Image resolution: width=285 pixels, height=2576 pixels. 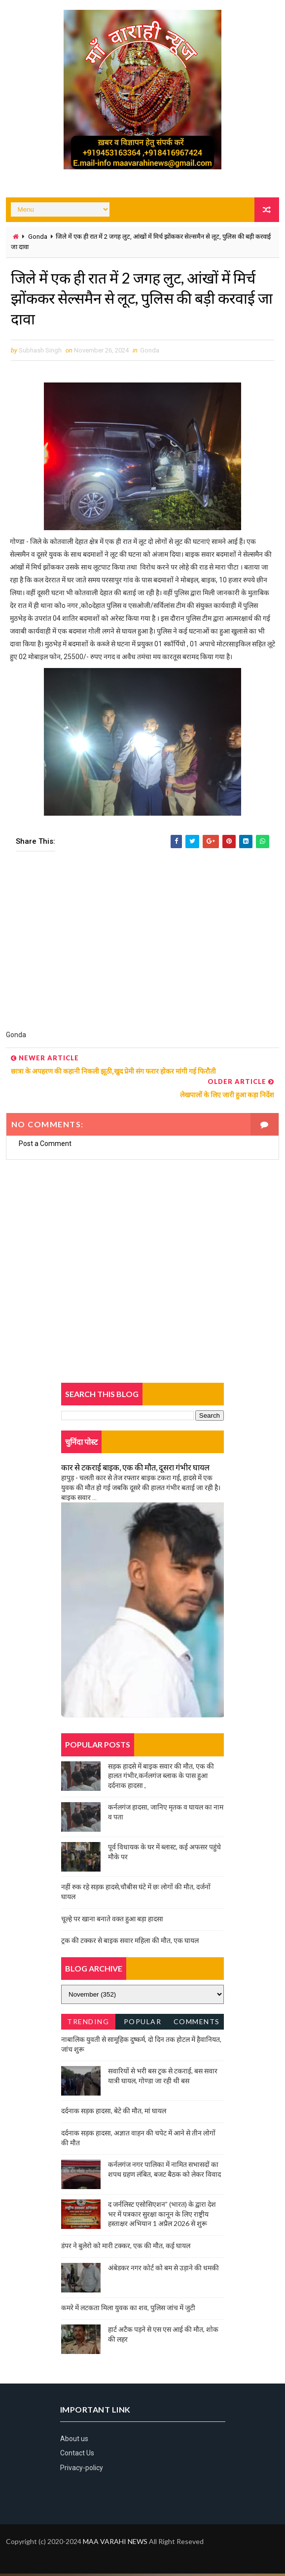 I want to click on Comments, so click(x=197, y=2024).